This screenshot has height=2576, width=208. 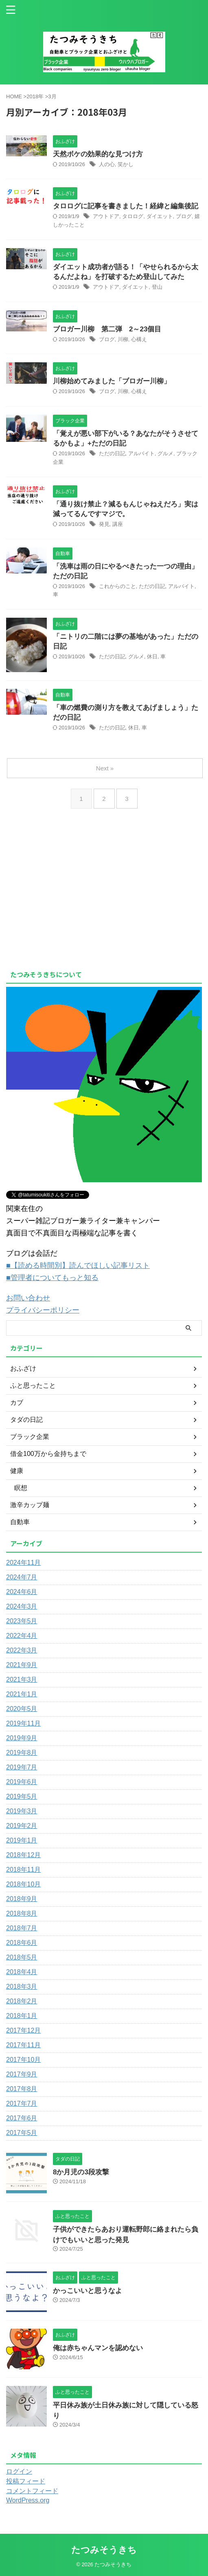 What do you see at coordinates (21, 1825) in the screenshot?
I see `2019年2月` at bounding box center [21, 1825].